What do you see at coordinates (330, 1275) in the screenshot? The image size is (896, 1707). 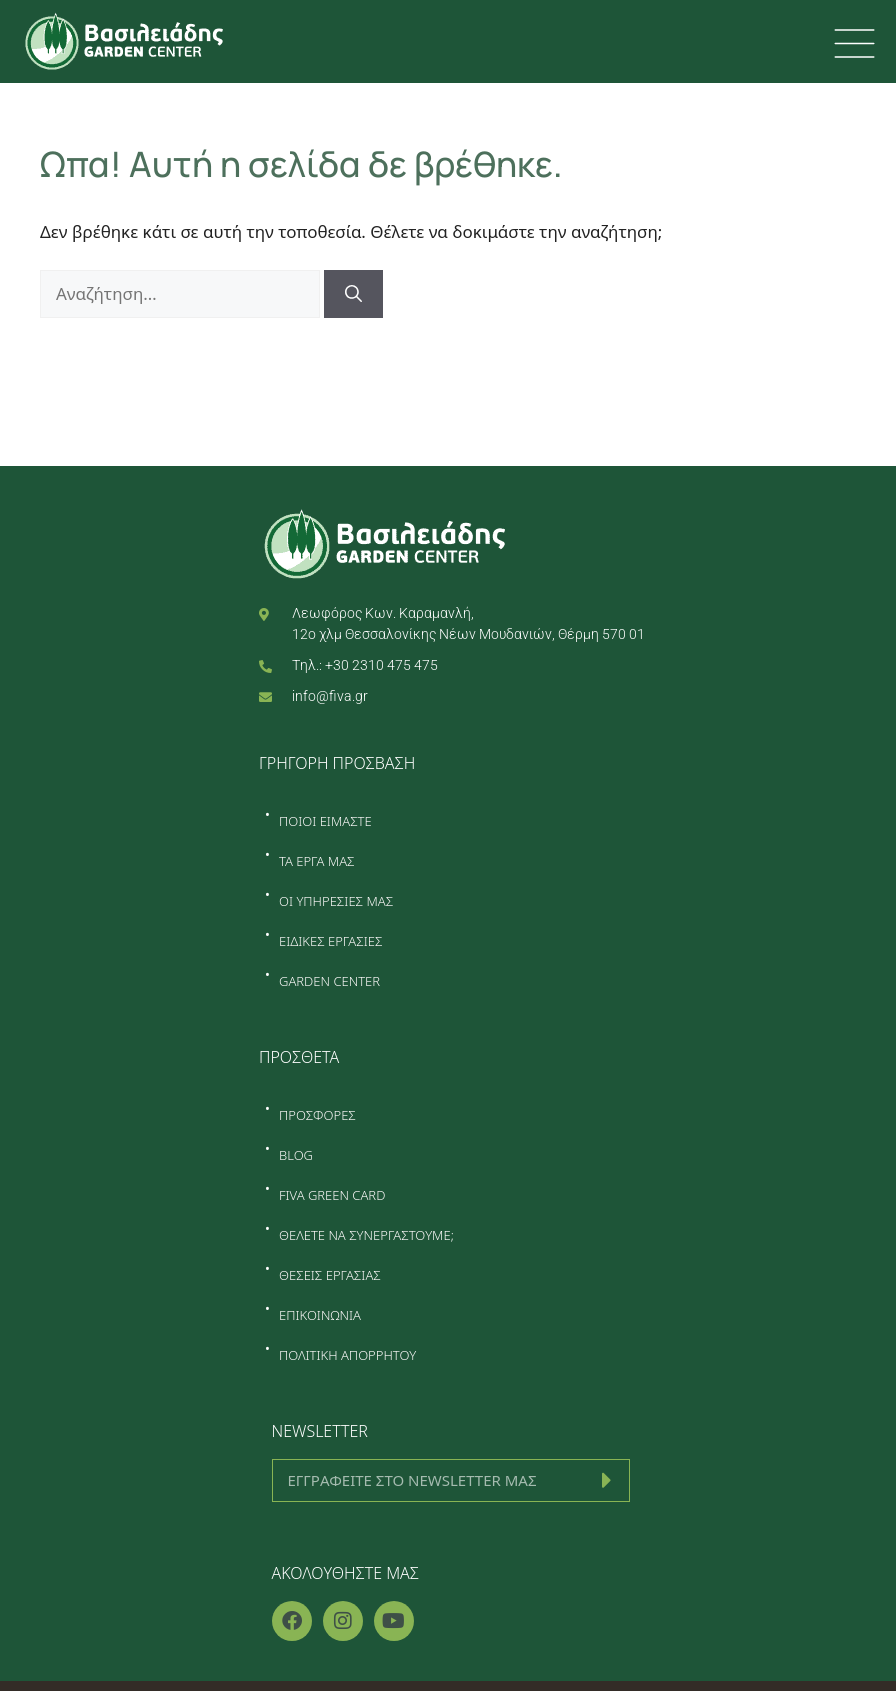 I see `ΘΕΣΕΙΣ ΕΡΓΑΣΙΑΣ` at bounding box center [330, 1275].